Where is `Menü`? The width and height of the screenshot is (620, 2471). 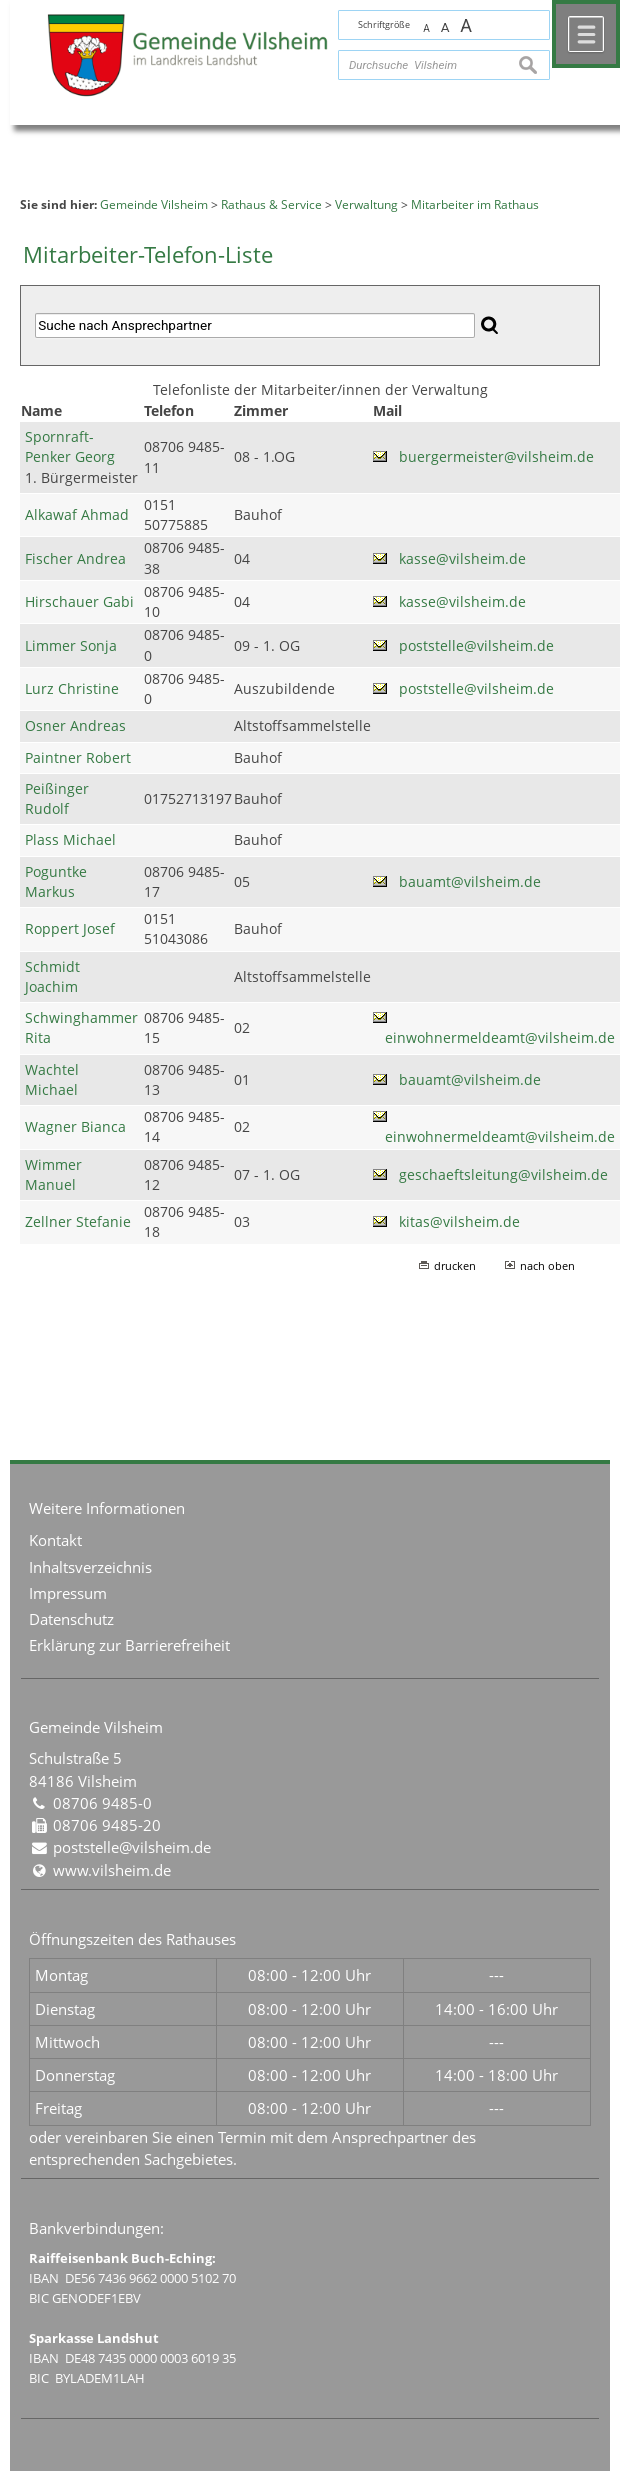
Menü is located at coordinates (586, 34).